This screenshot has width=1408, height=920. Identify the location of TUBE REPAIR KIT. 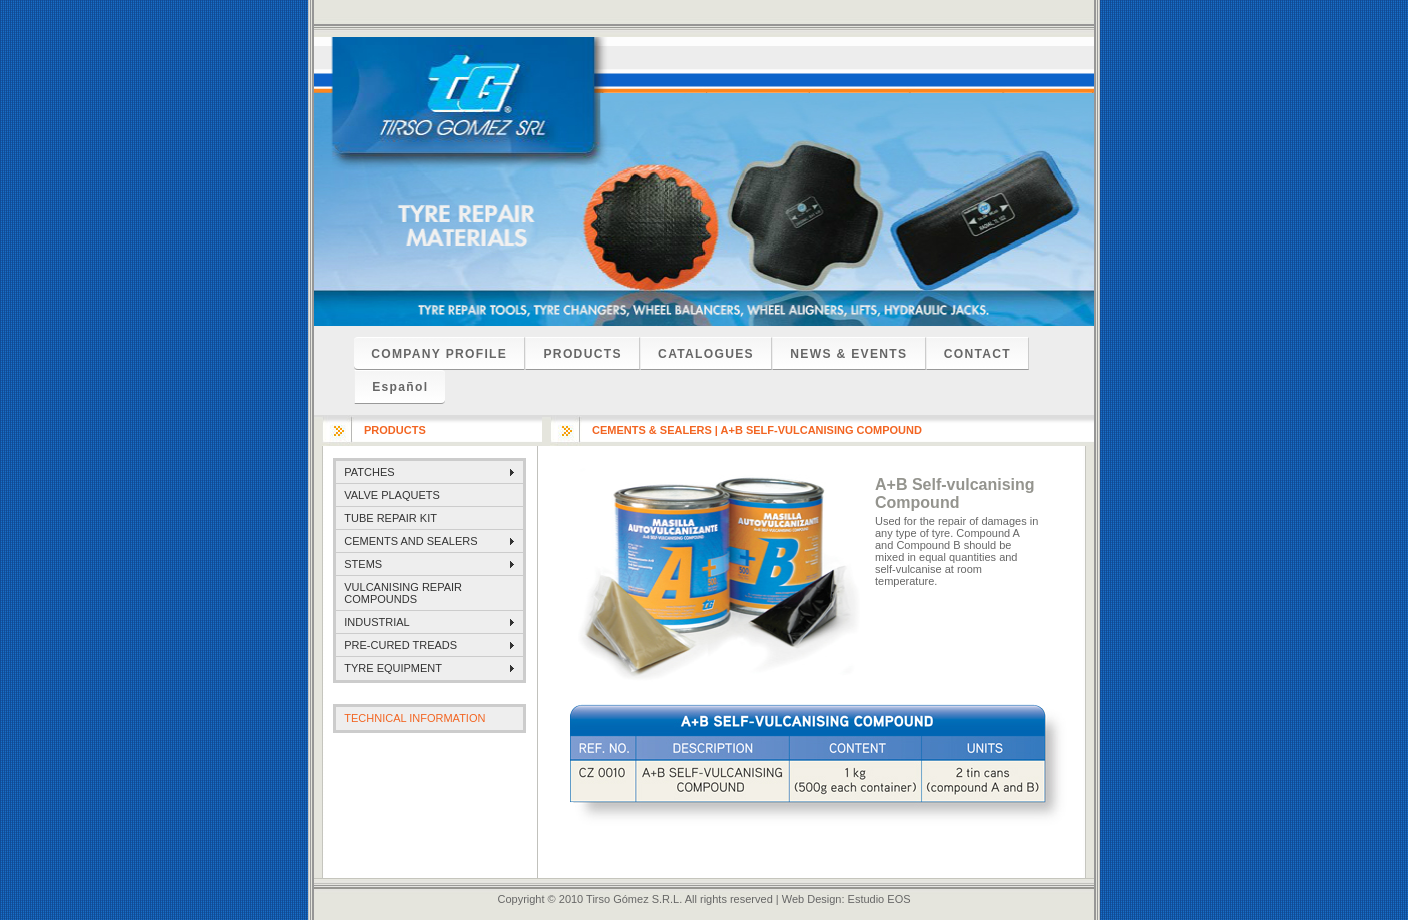
(390, 518).